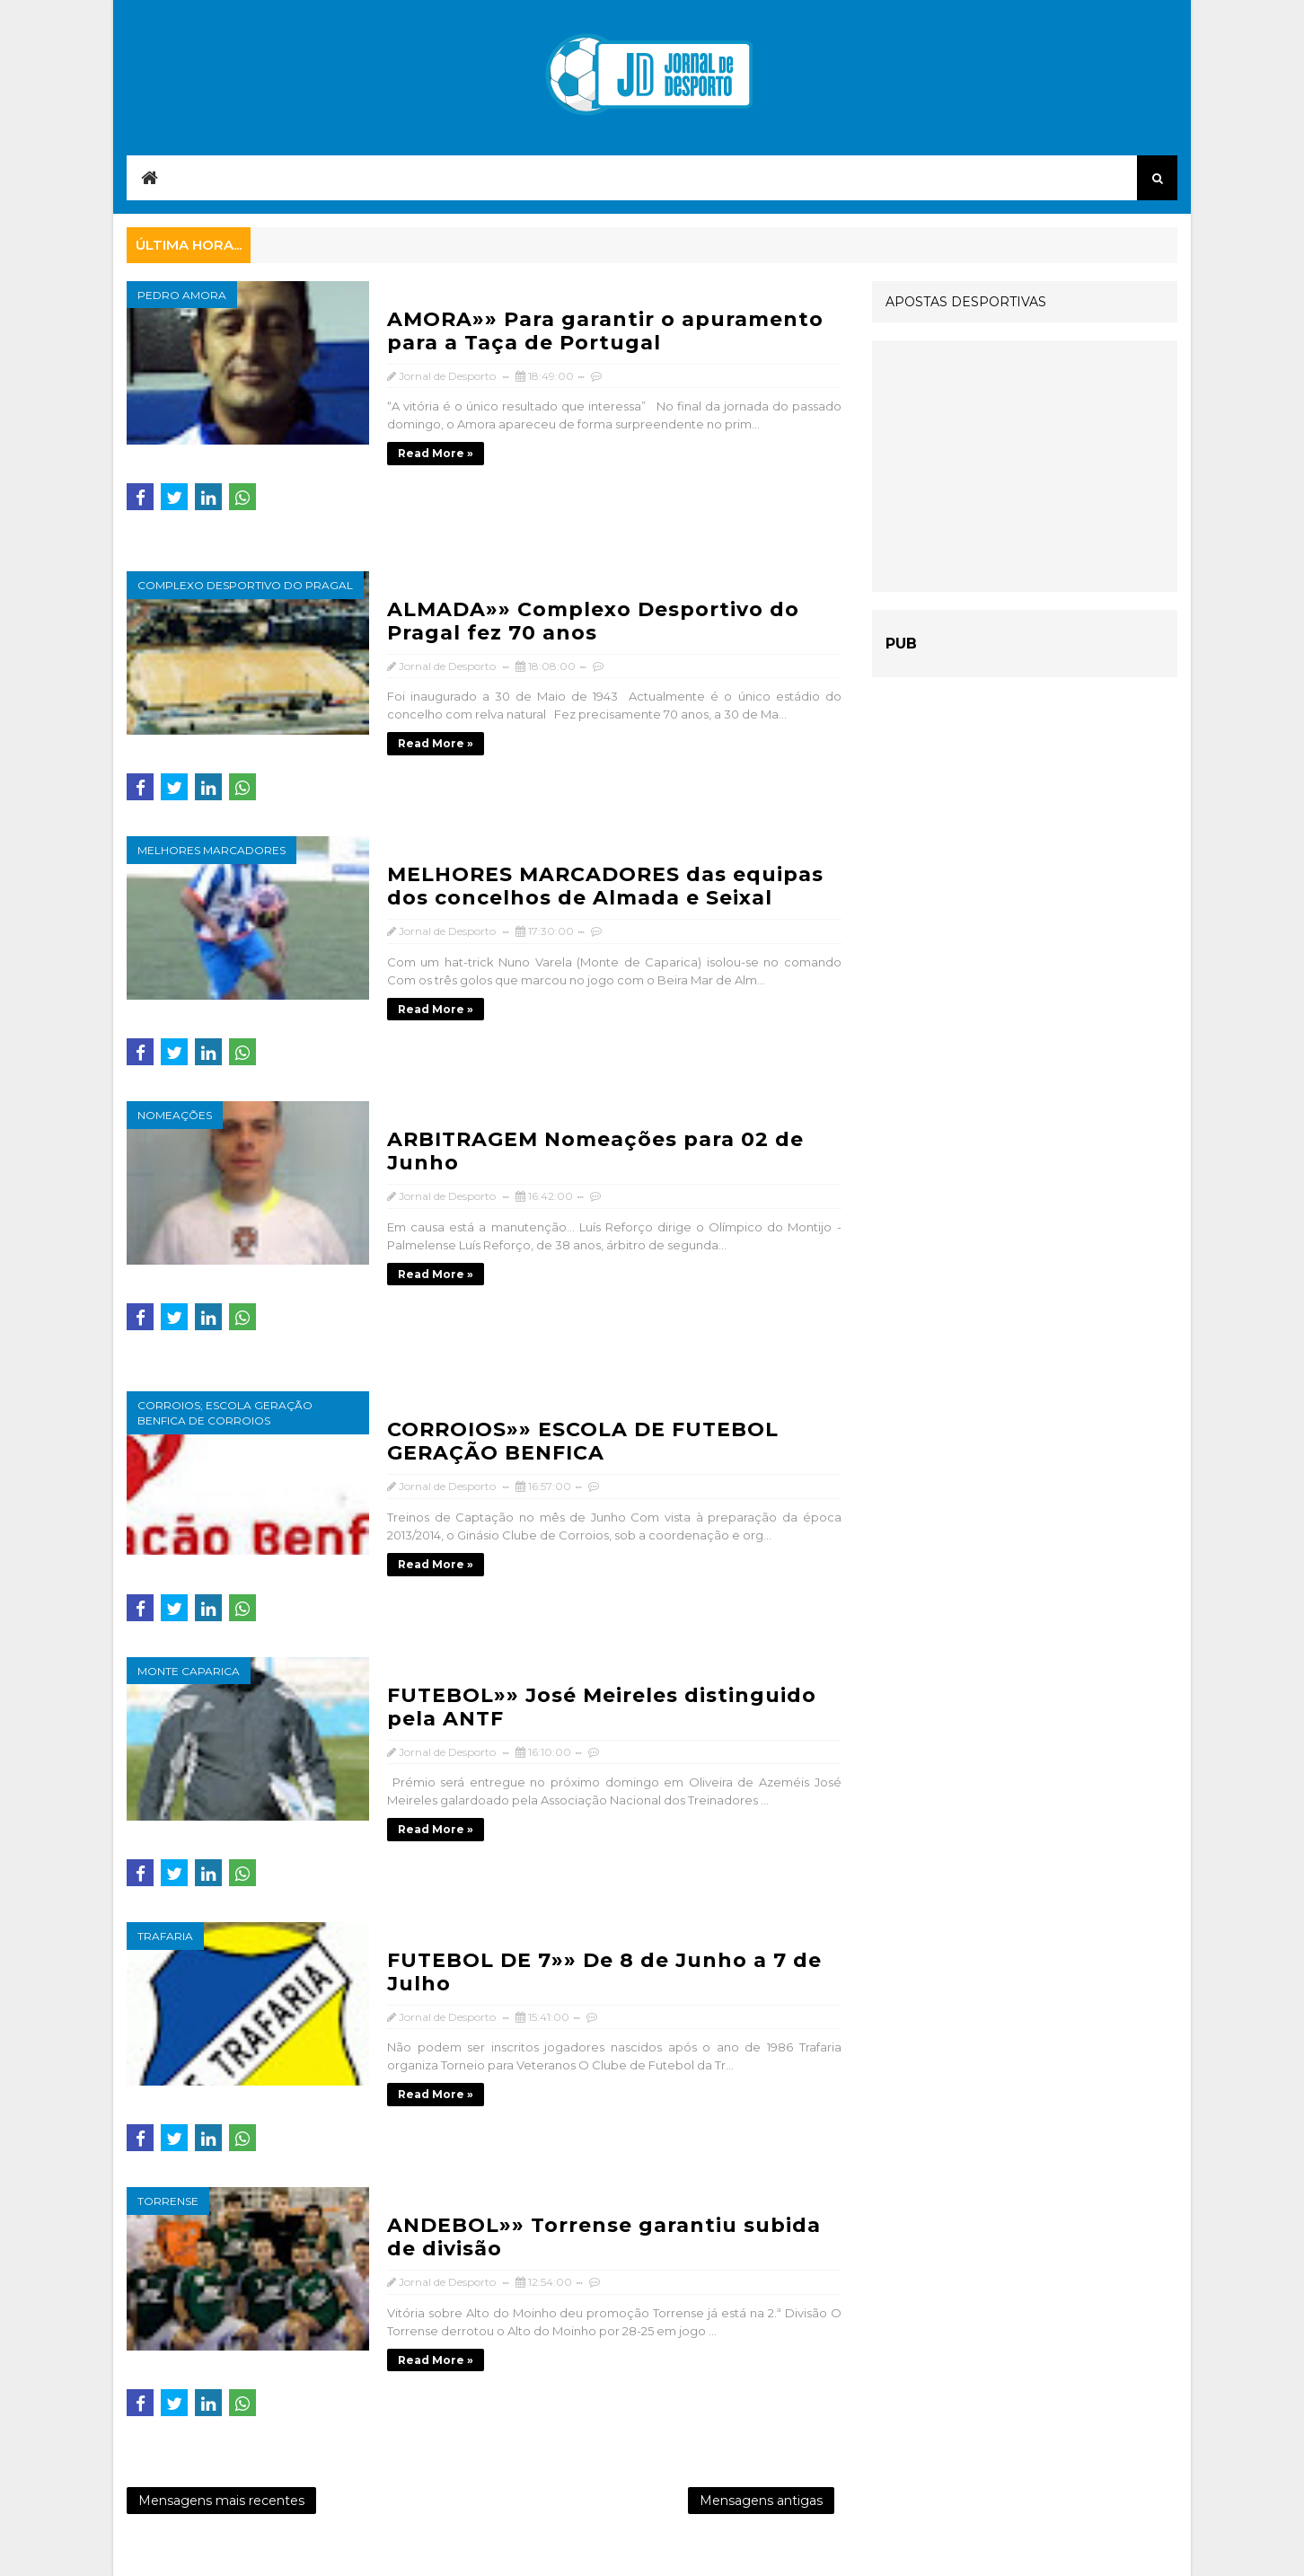 The image size is (1304, 2576). What do you see at coordinates (601, 1707) in the screenshot?
I see `FUTEBOL»» José Meireles distinguido pela ANTF` at bounding box center [601, 1707].